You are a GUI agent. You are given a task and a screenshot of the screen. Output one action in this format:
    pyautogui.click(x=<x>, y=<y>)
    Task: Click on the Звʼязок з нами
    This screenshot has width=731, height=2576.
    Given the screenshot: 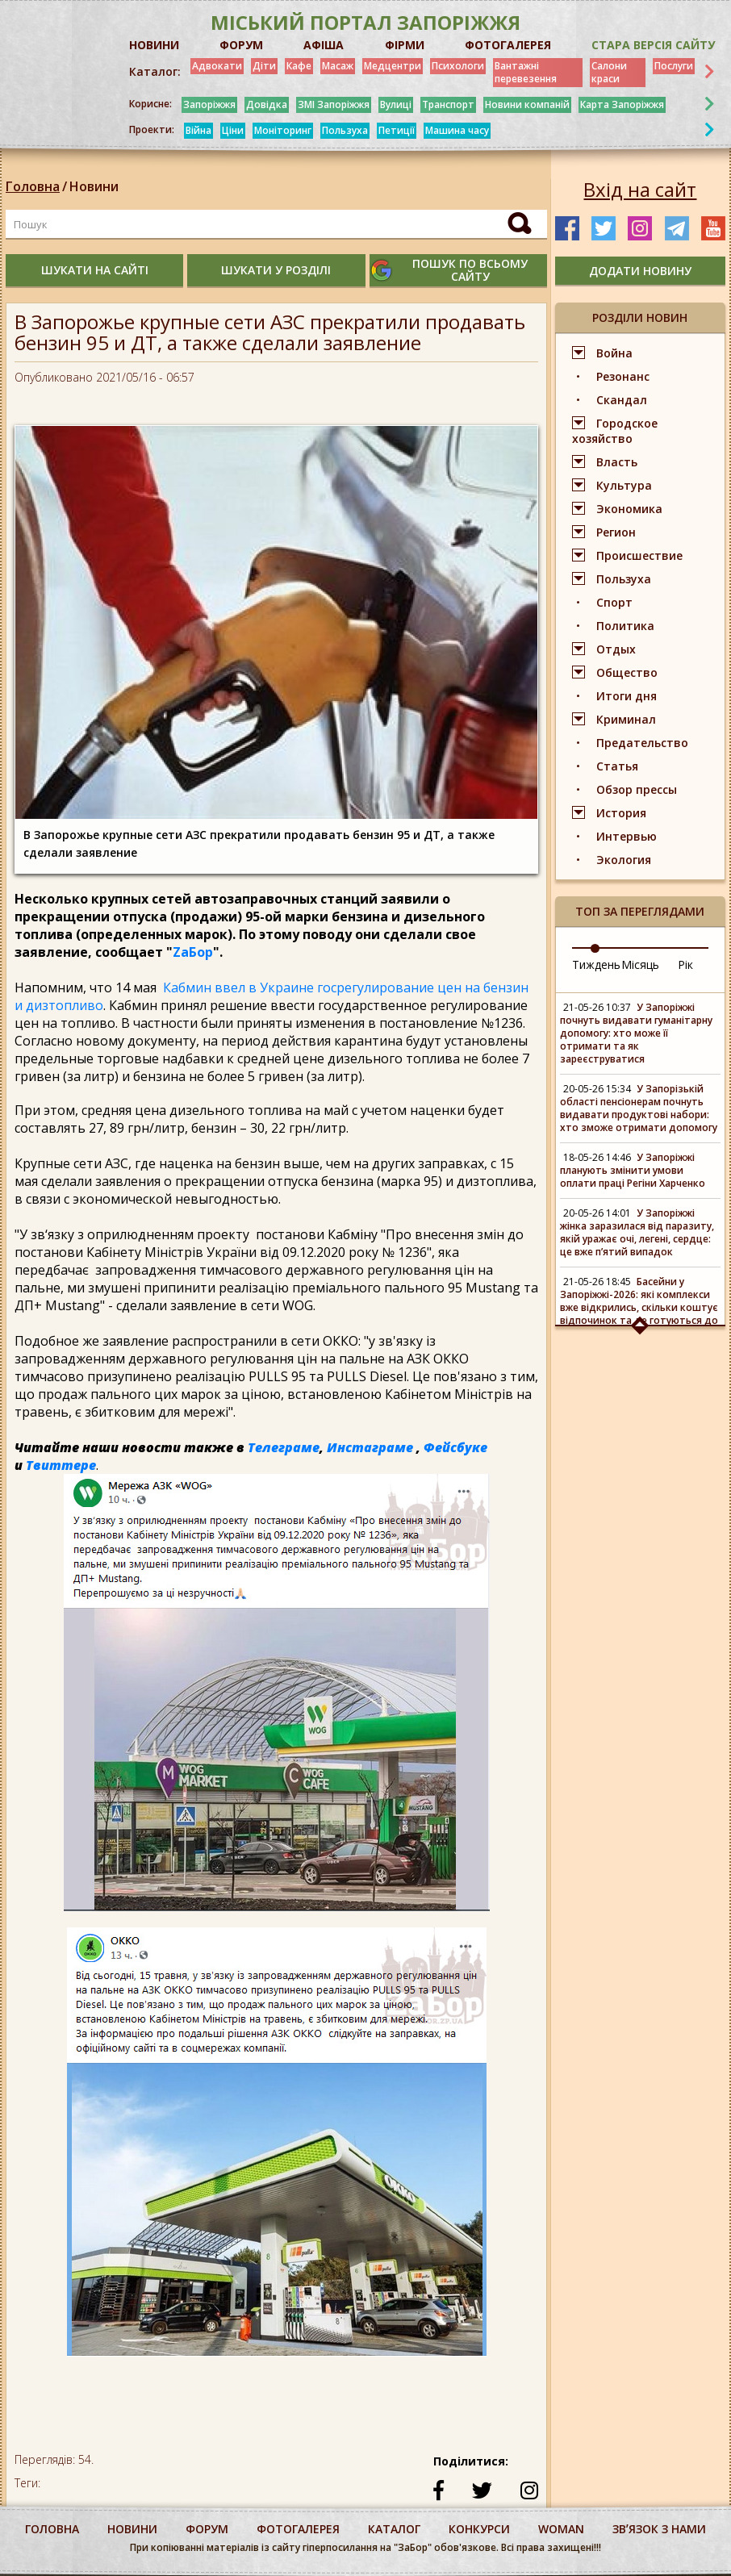 What is the action you would take?
    pyautogui.click(x=659, y=2528)
    